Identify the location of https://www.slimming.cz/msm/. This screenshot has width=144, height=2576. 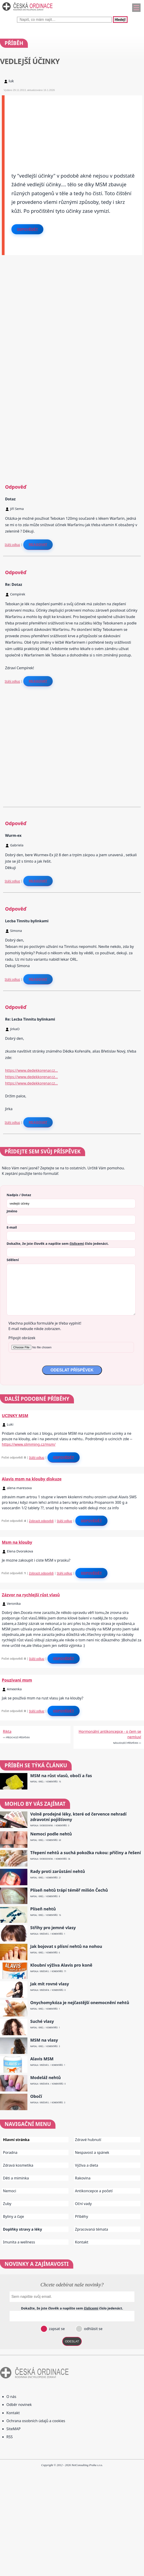
(28, 1444).